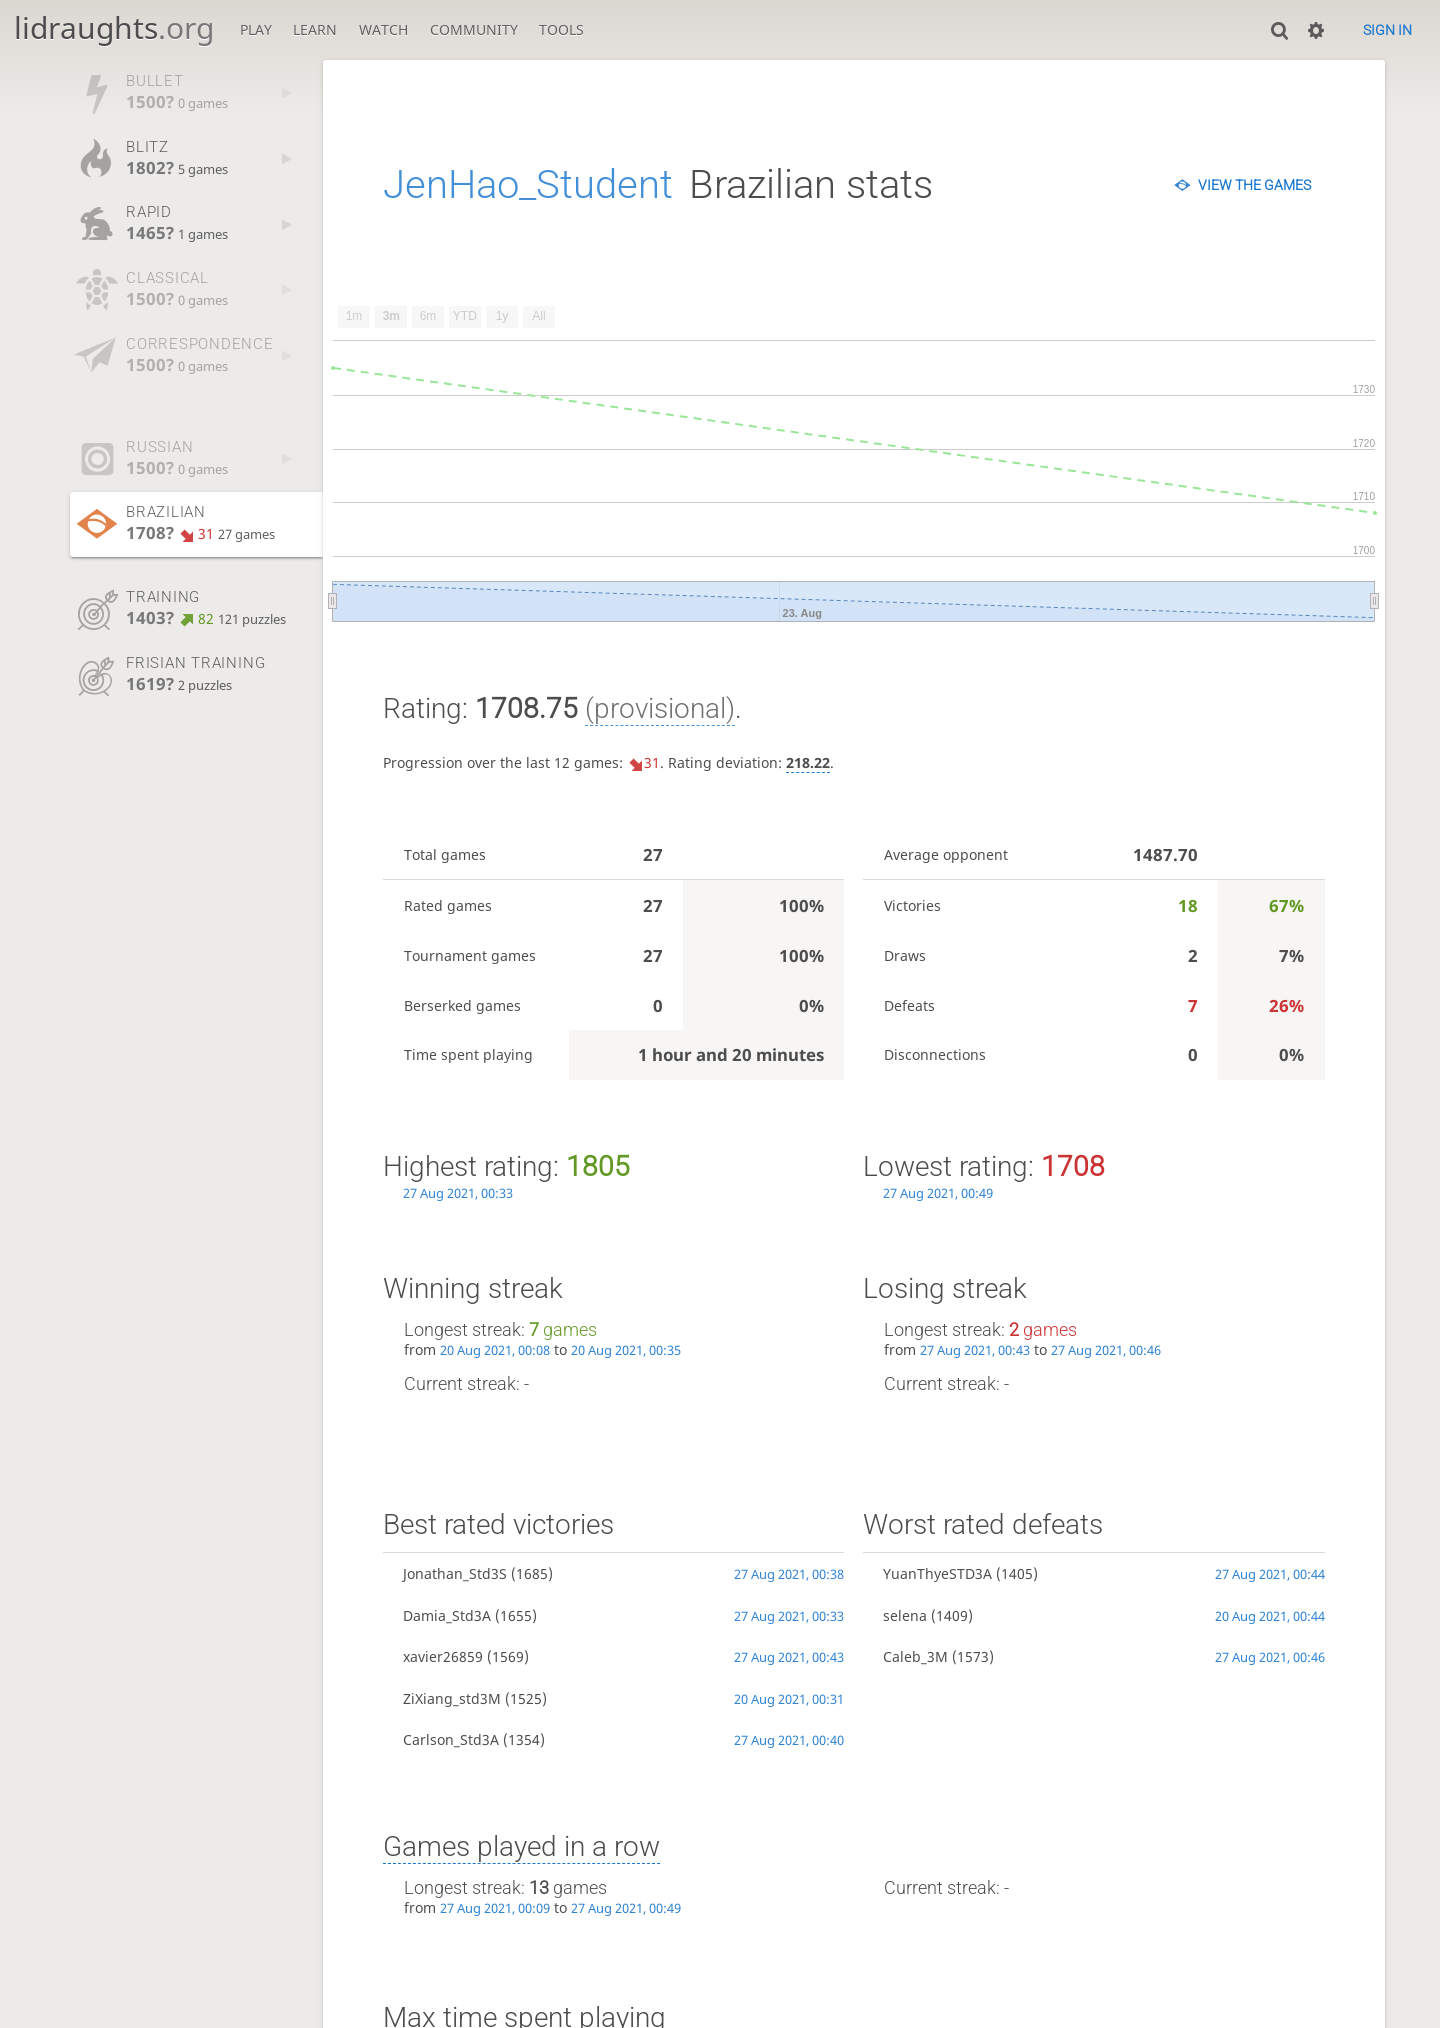 The width and height of the screenshot is (1440, 2028). I want to click on Learn, so click(315, 29).